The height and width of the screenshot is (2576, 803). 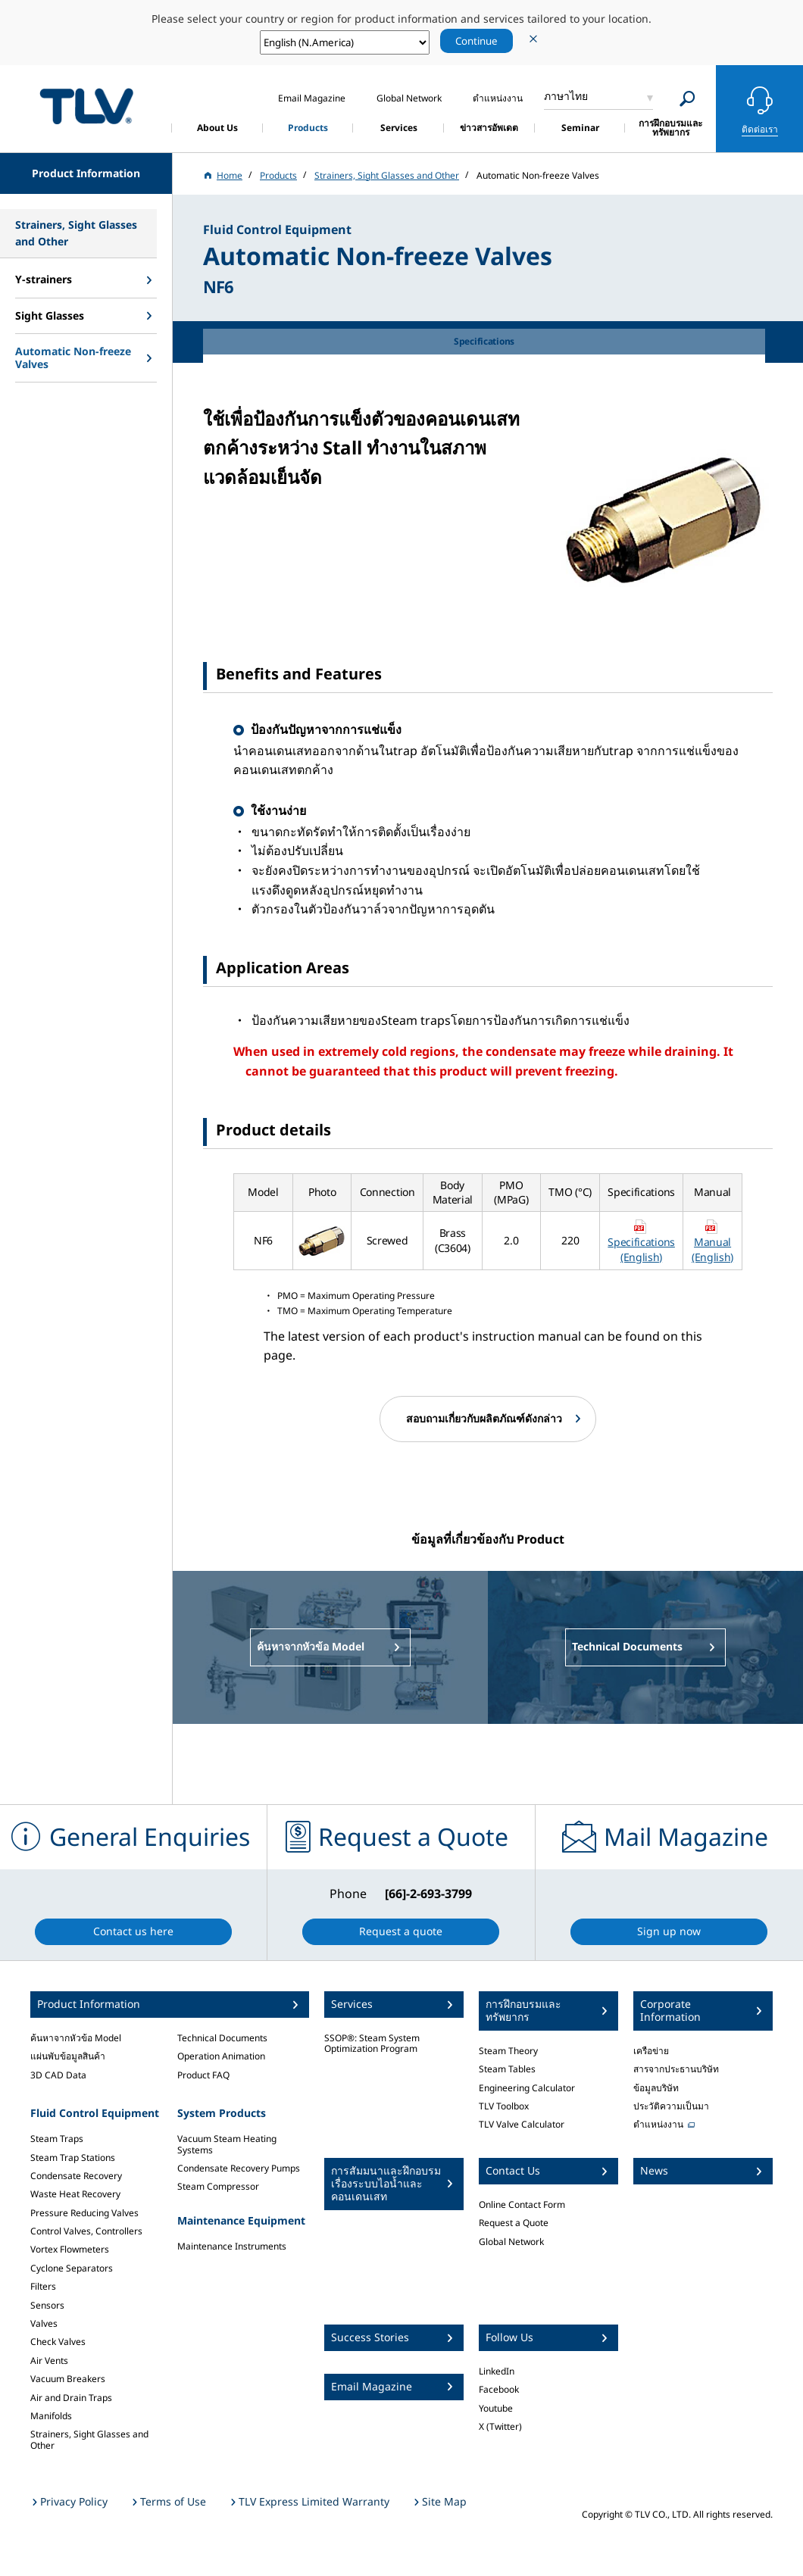 I want to click on ค้นหาจากหัวข้อ Model, so click(x=75, y=2037).